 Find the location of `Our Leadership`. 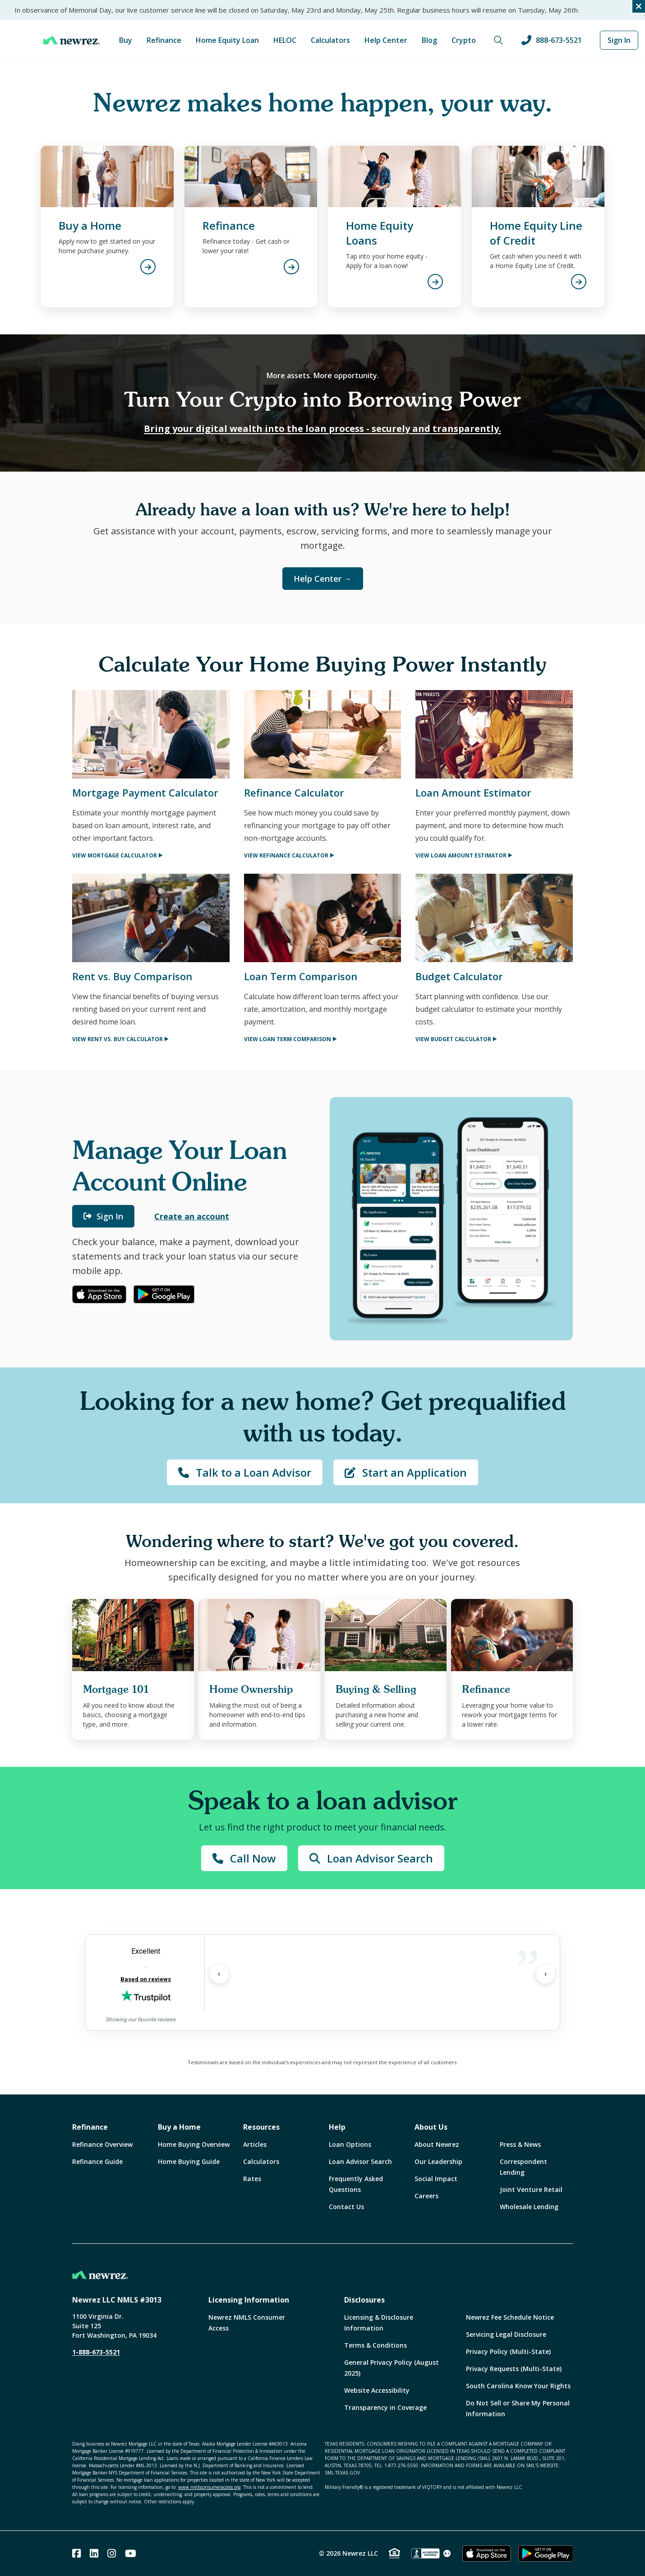

Our Leadership is located at coordinates (438, 2161).